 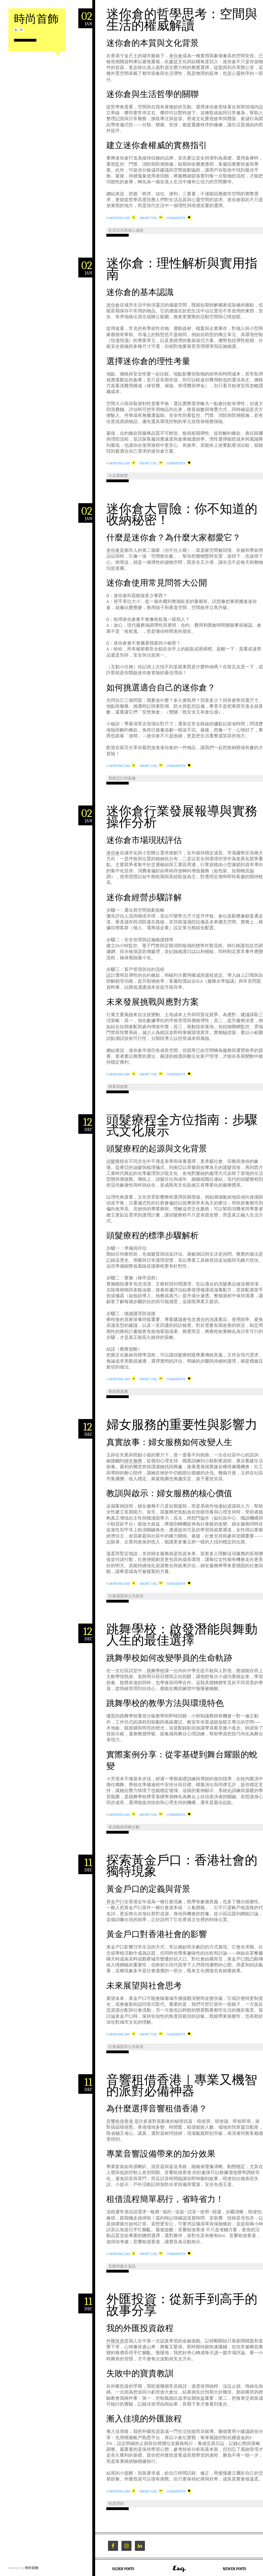 What do you see at coordinates (115, 1161) in the screenshot?
I see `頭髮療程` at bounding box center [115, 1161].